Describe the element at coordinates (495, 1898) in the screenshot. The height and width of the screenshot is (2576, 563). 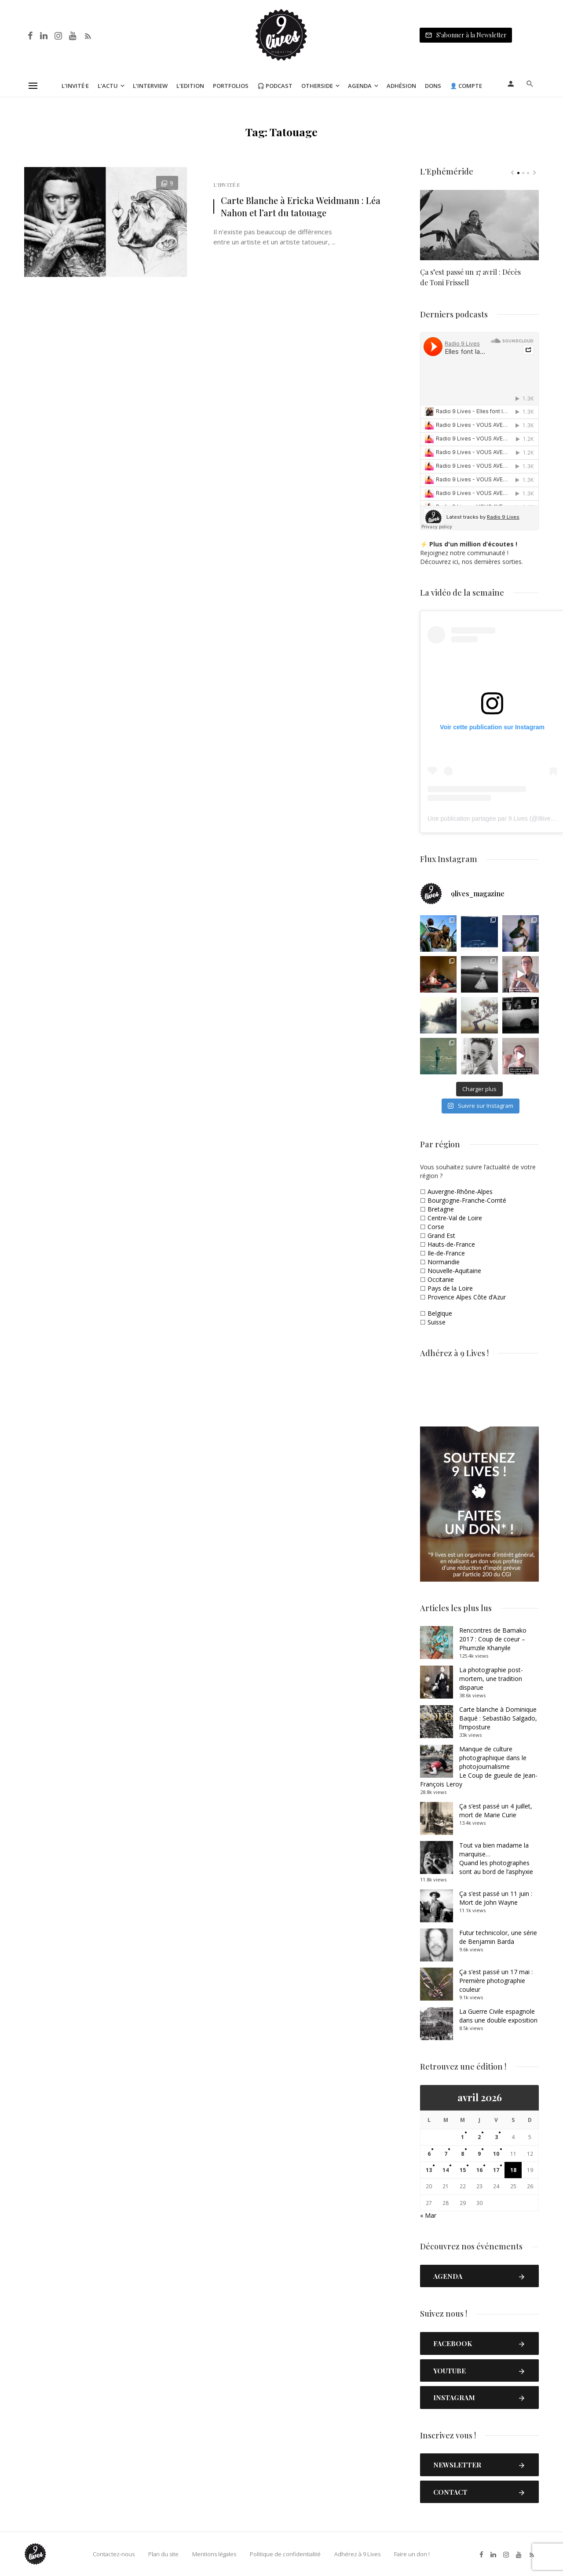
I see `Ça s’est passé un 11 juin : Mort de John Wayne` at that location.